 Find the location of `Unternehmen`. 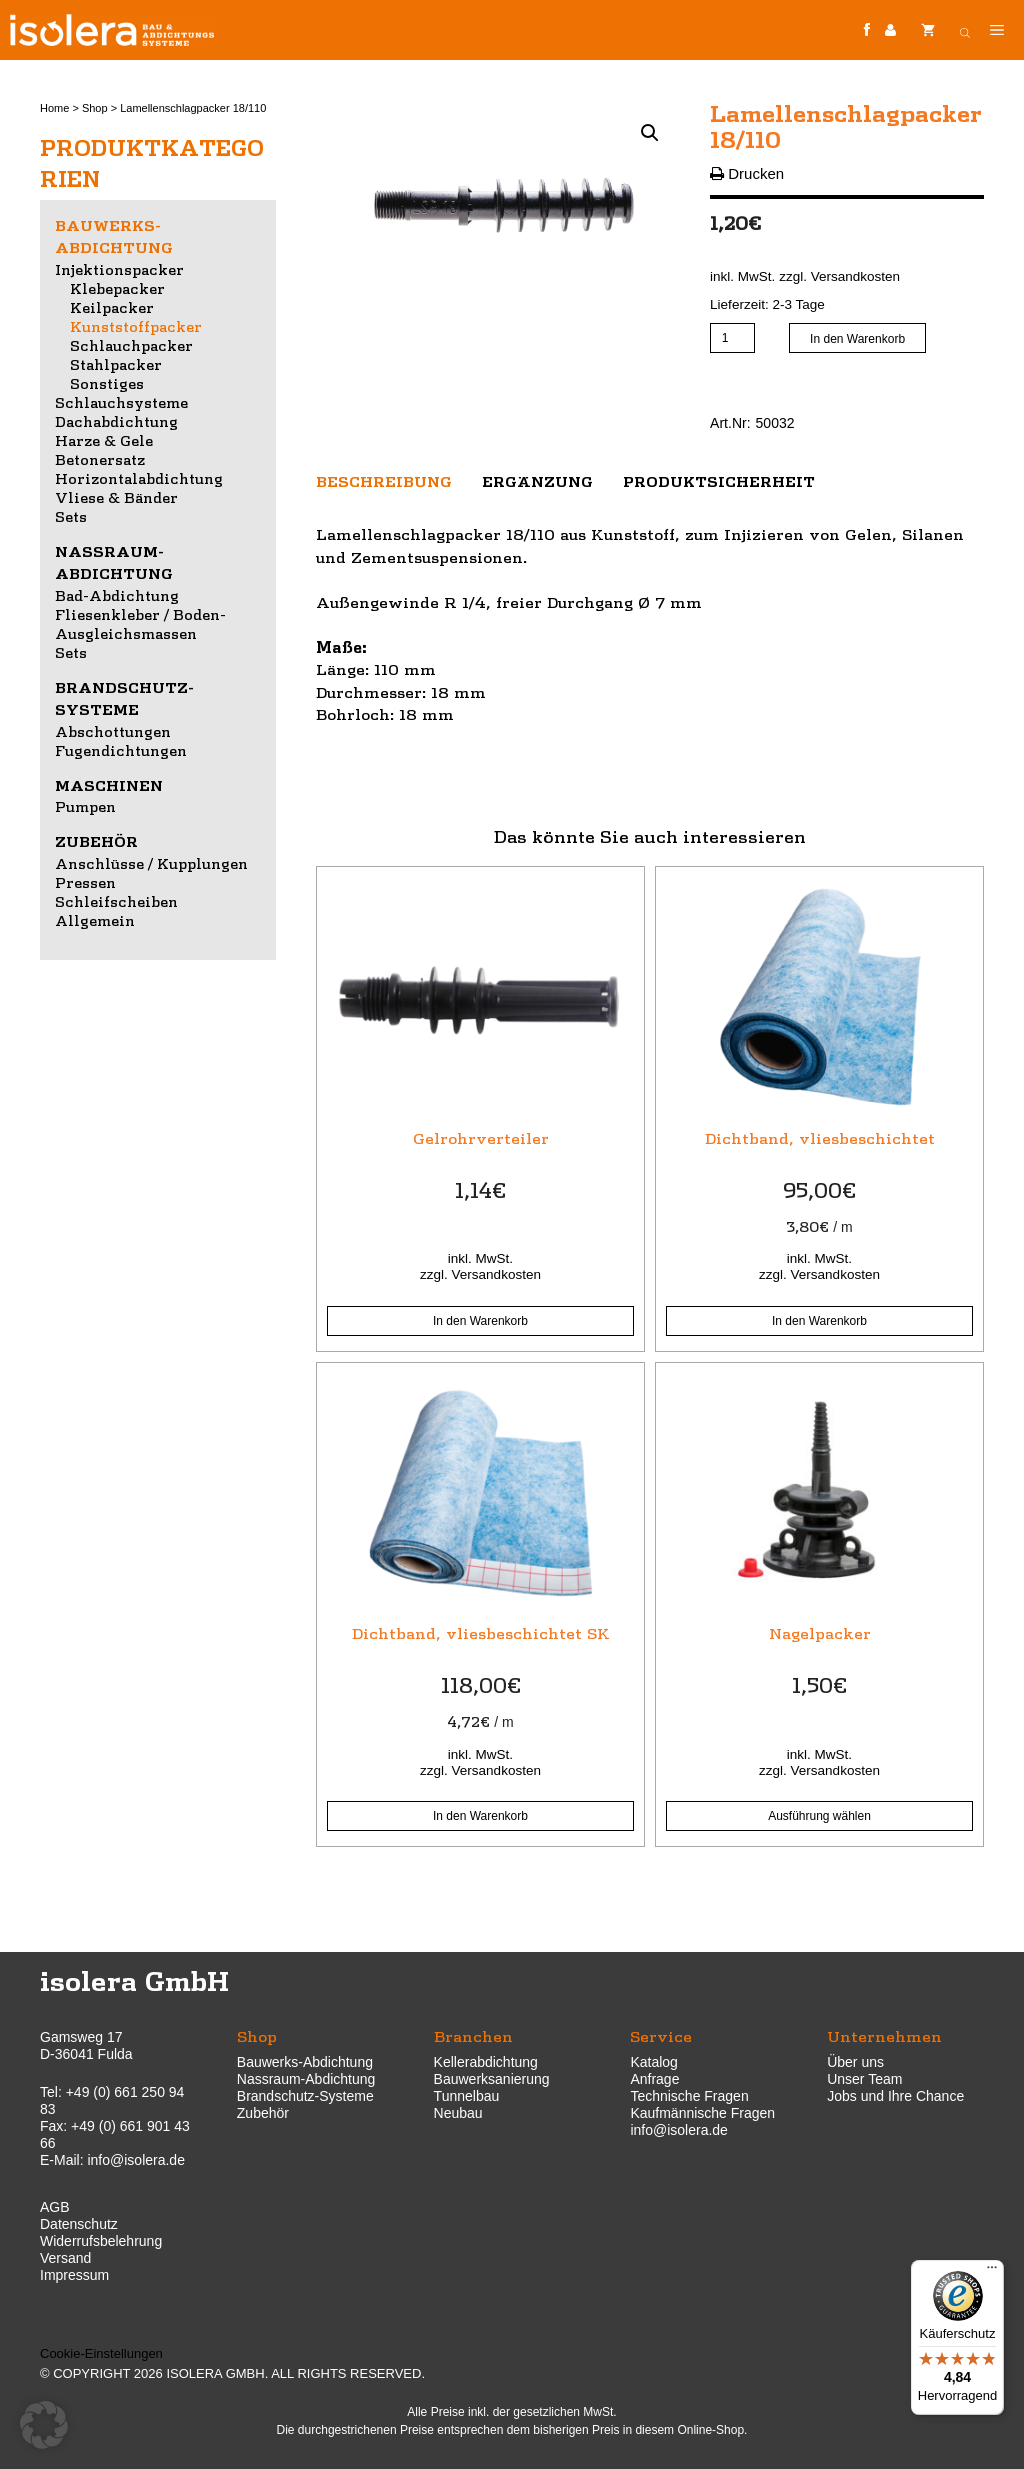

Unternehmen is located at coordinates (884, 2035).